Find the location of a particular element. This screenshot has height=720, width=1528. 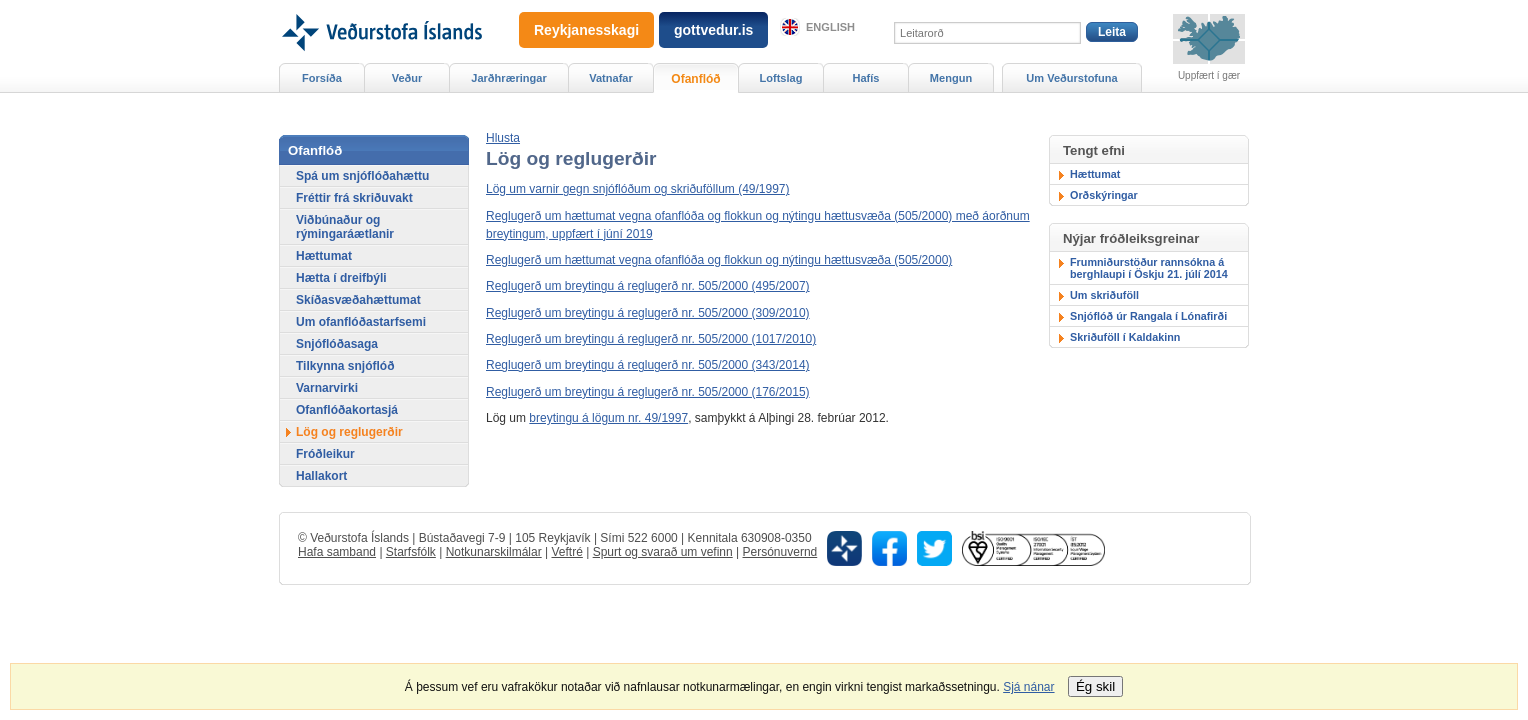

breytingu á lögum nr. 49/1997 is located at coordinates (608, 418).